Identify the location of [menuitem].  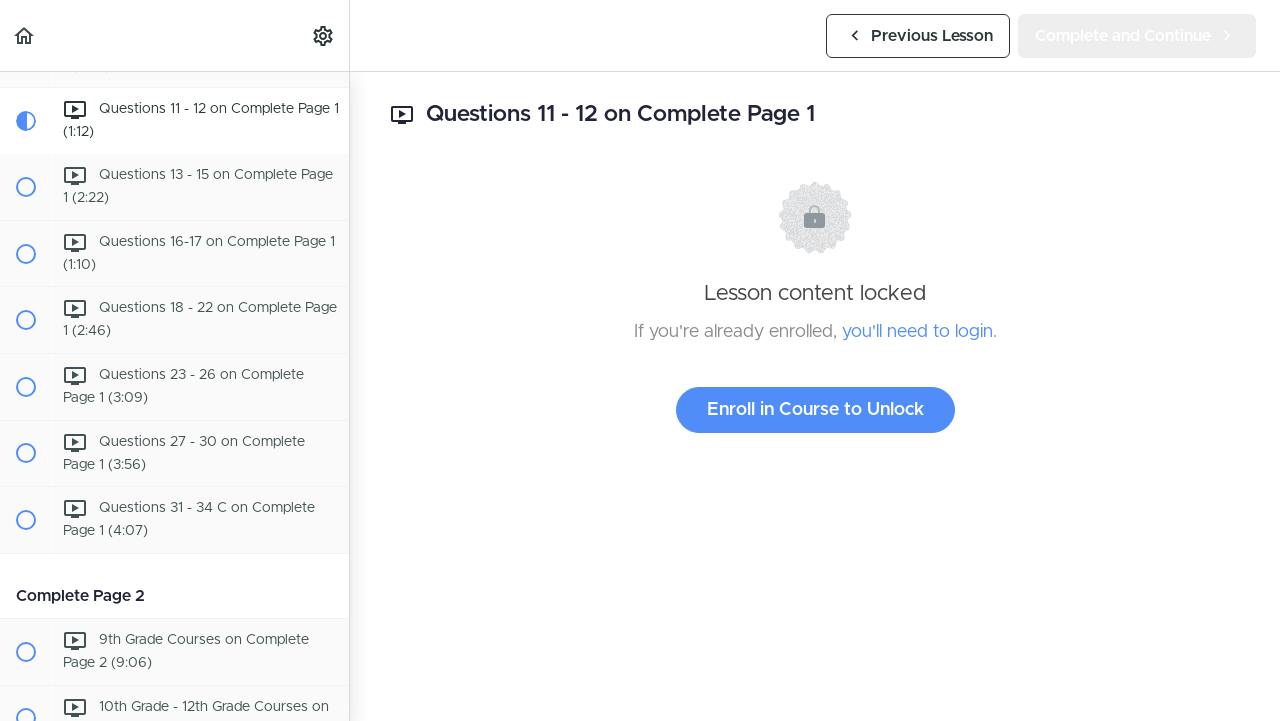
(324, 35).